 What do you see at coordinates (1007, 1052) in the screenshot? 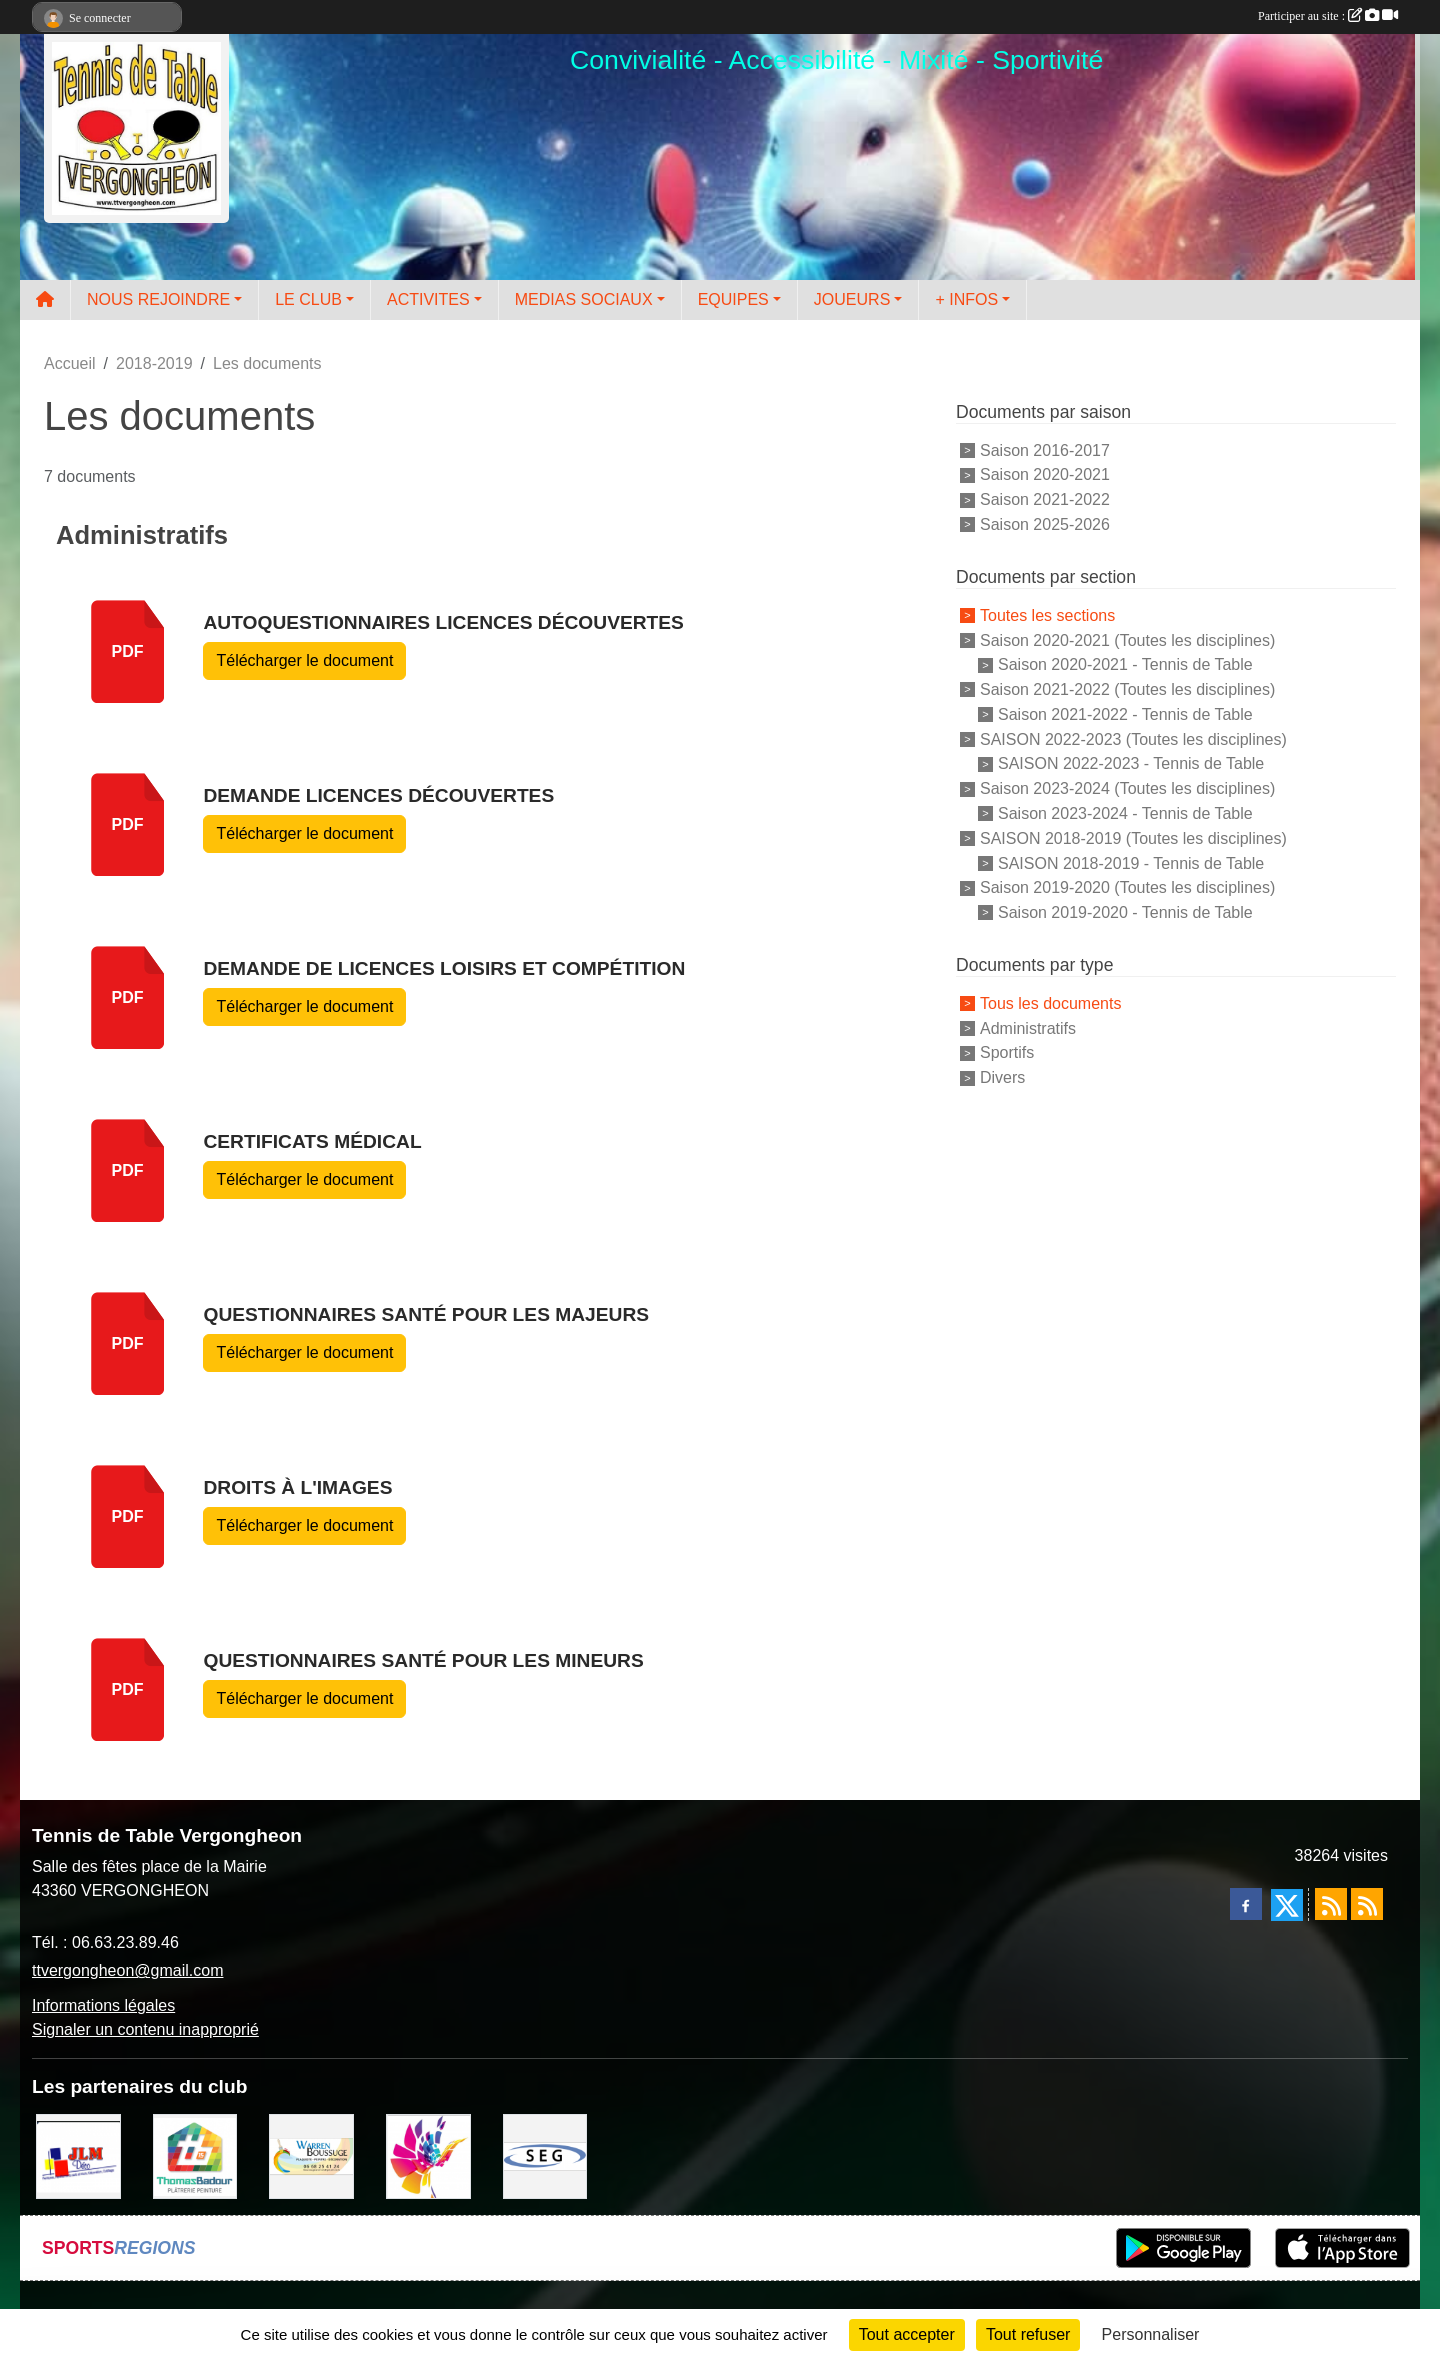
I see `Sportifs` at bounding box center [1007, 1052].